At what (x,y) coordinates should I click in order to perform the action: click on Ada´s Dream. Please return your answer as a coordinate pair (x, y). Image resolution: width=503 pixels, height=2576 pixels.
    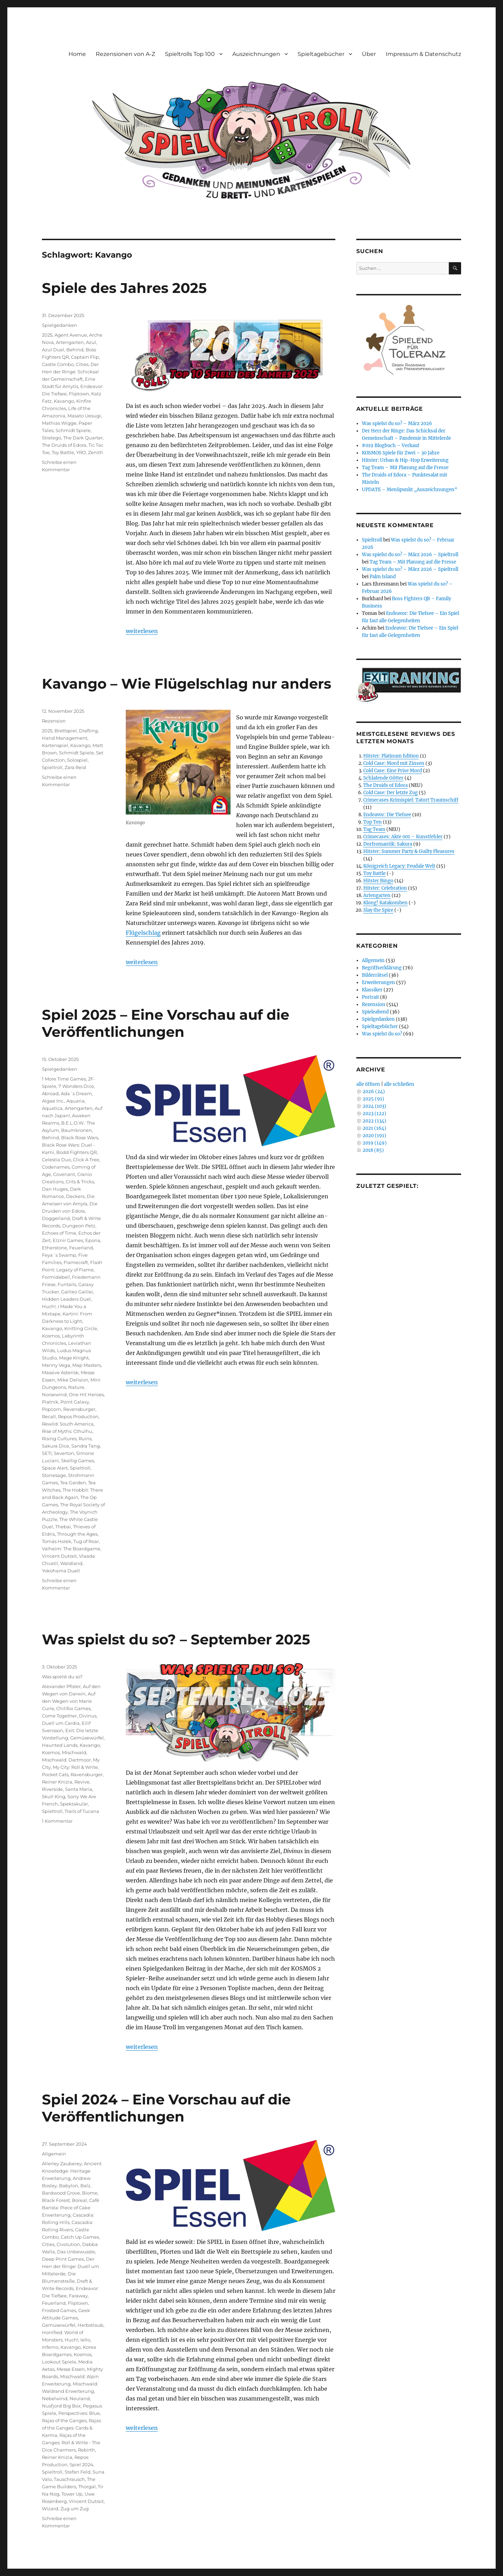
    Looking at the image, I should click on (76, 1093).